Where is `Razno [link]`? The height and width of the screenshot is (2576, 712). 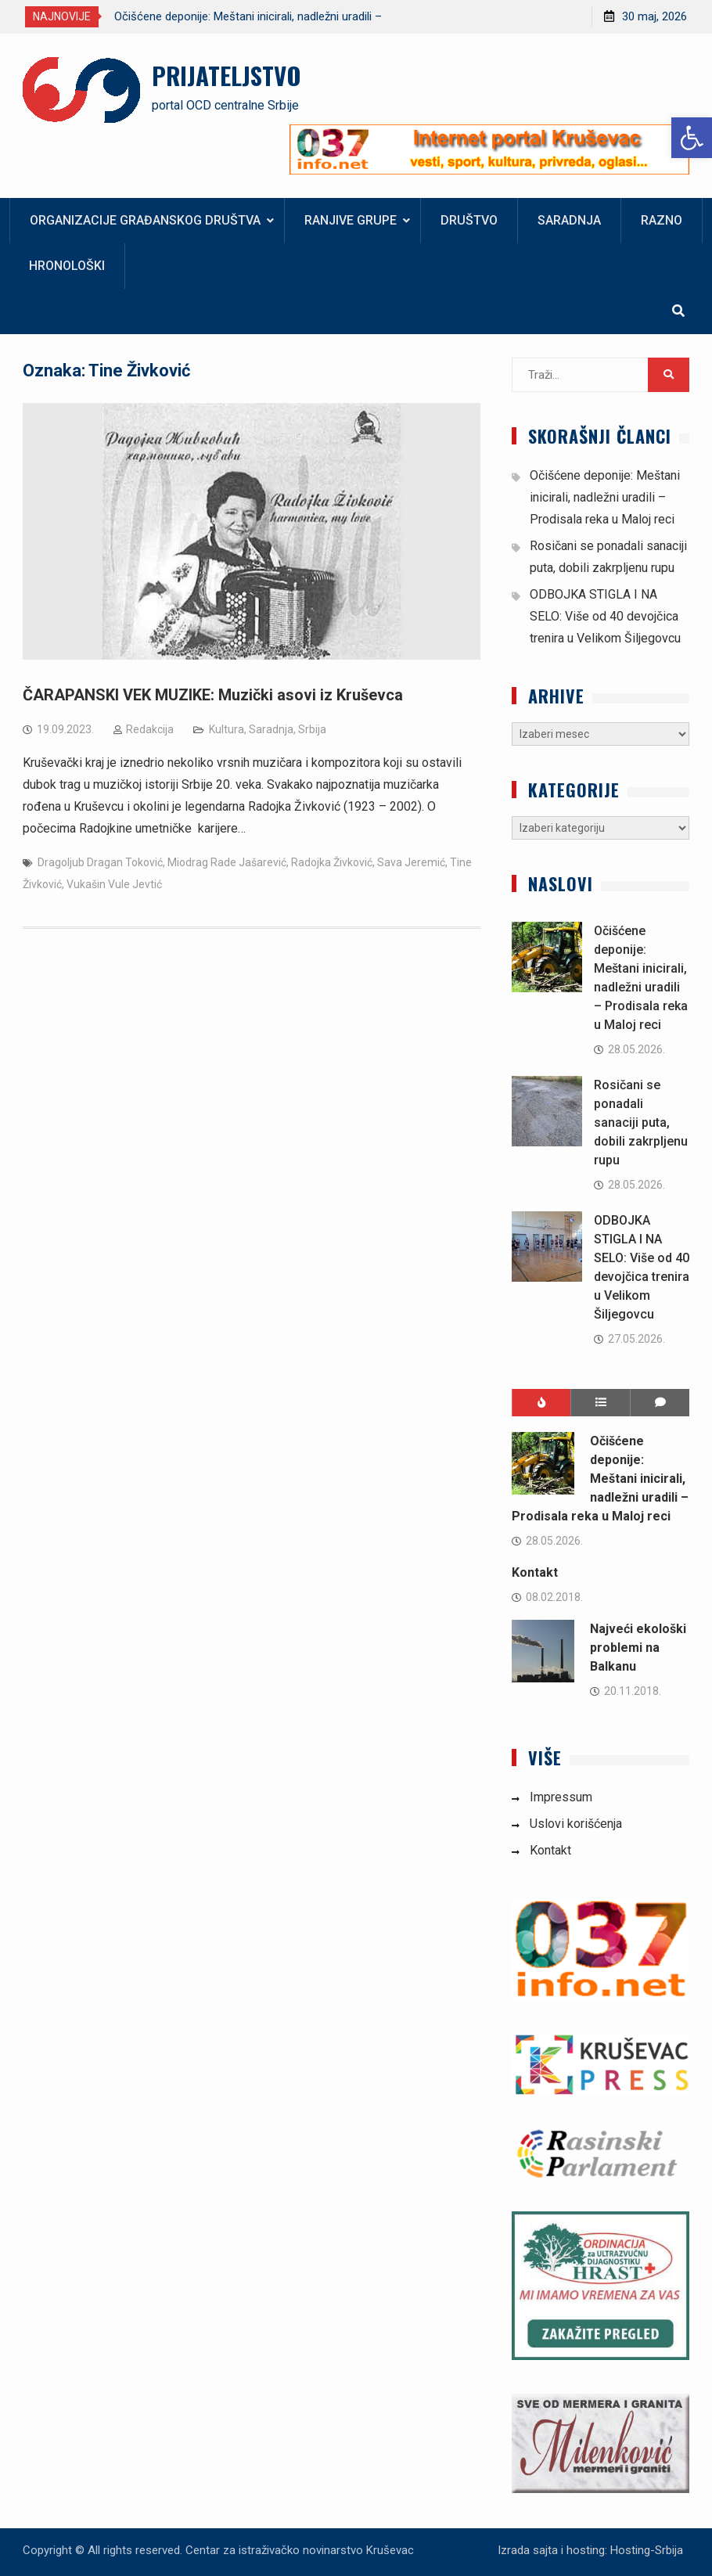
Razno [link] is located at coordinates (661, 220).